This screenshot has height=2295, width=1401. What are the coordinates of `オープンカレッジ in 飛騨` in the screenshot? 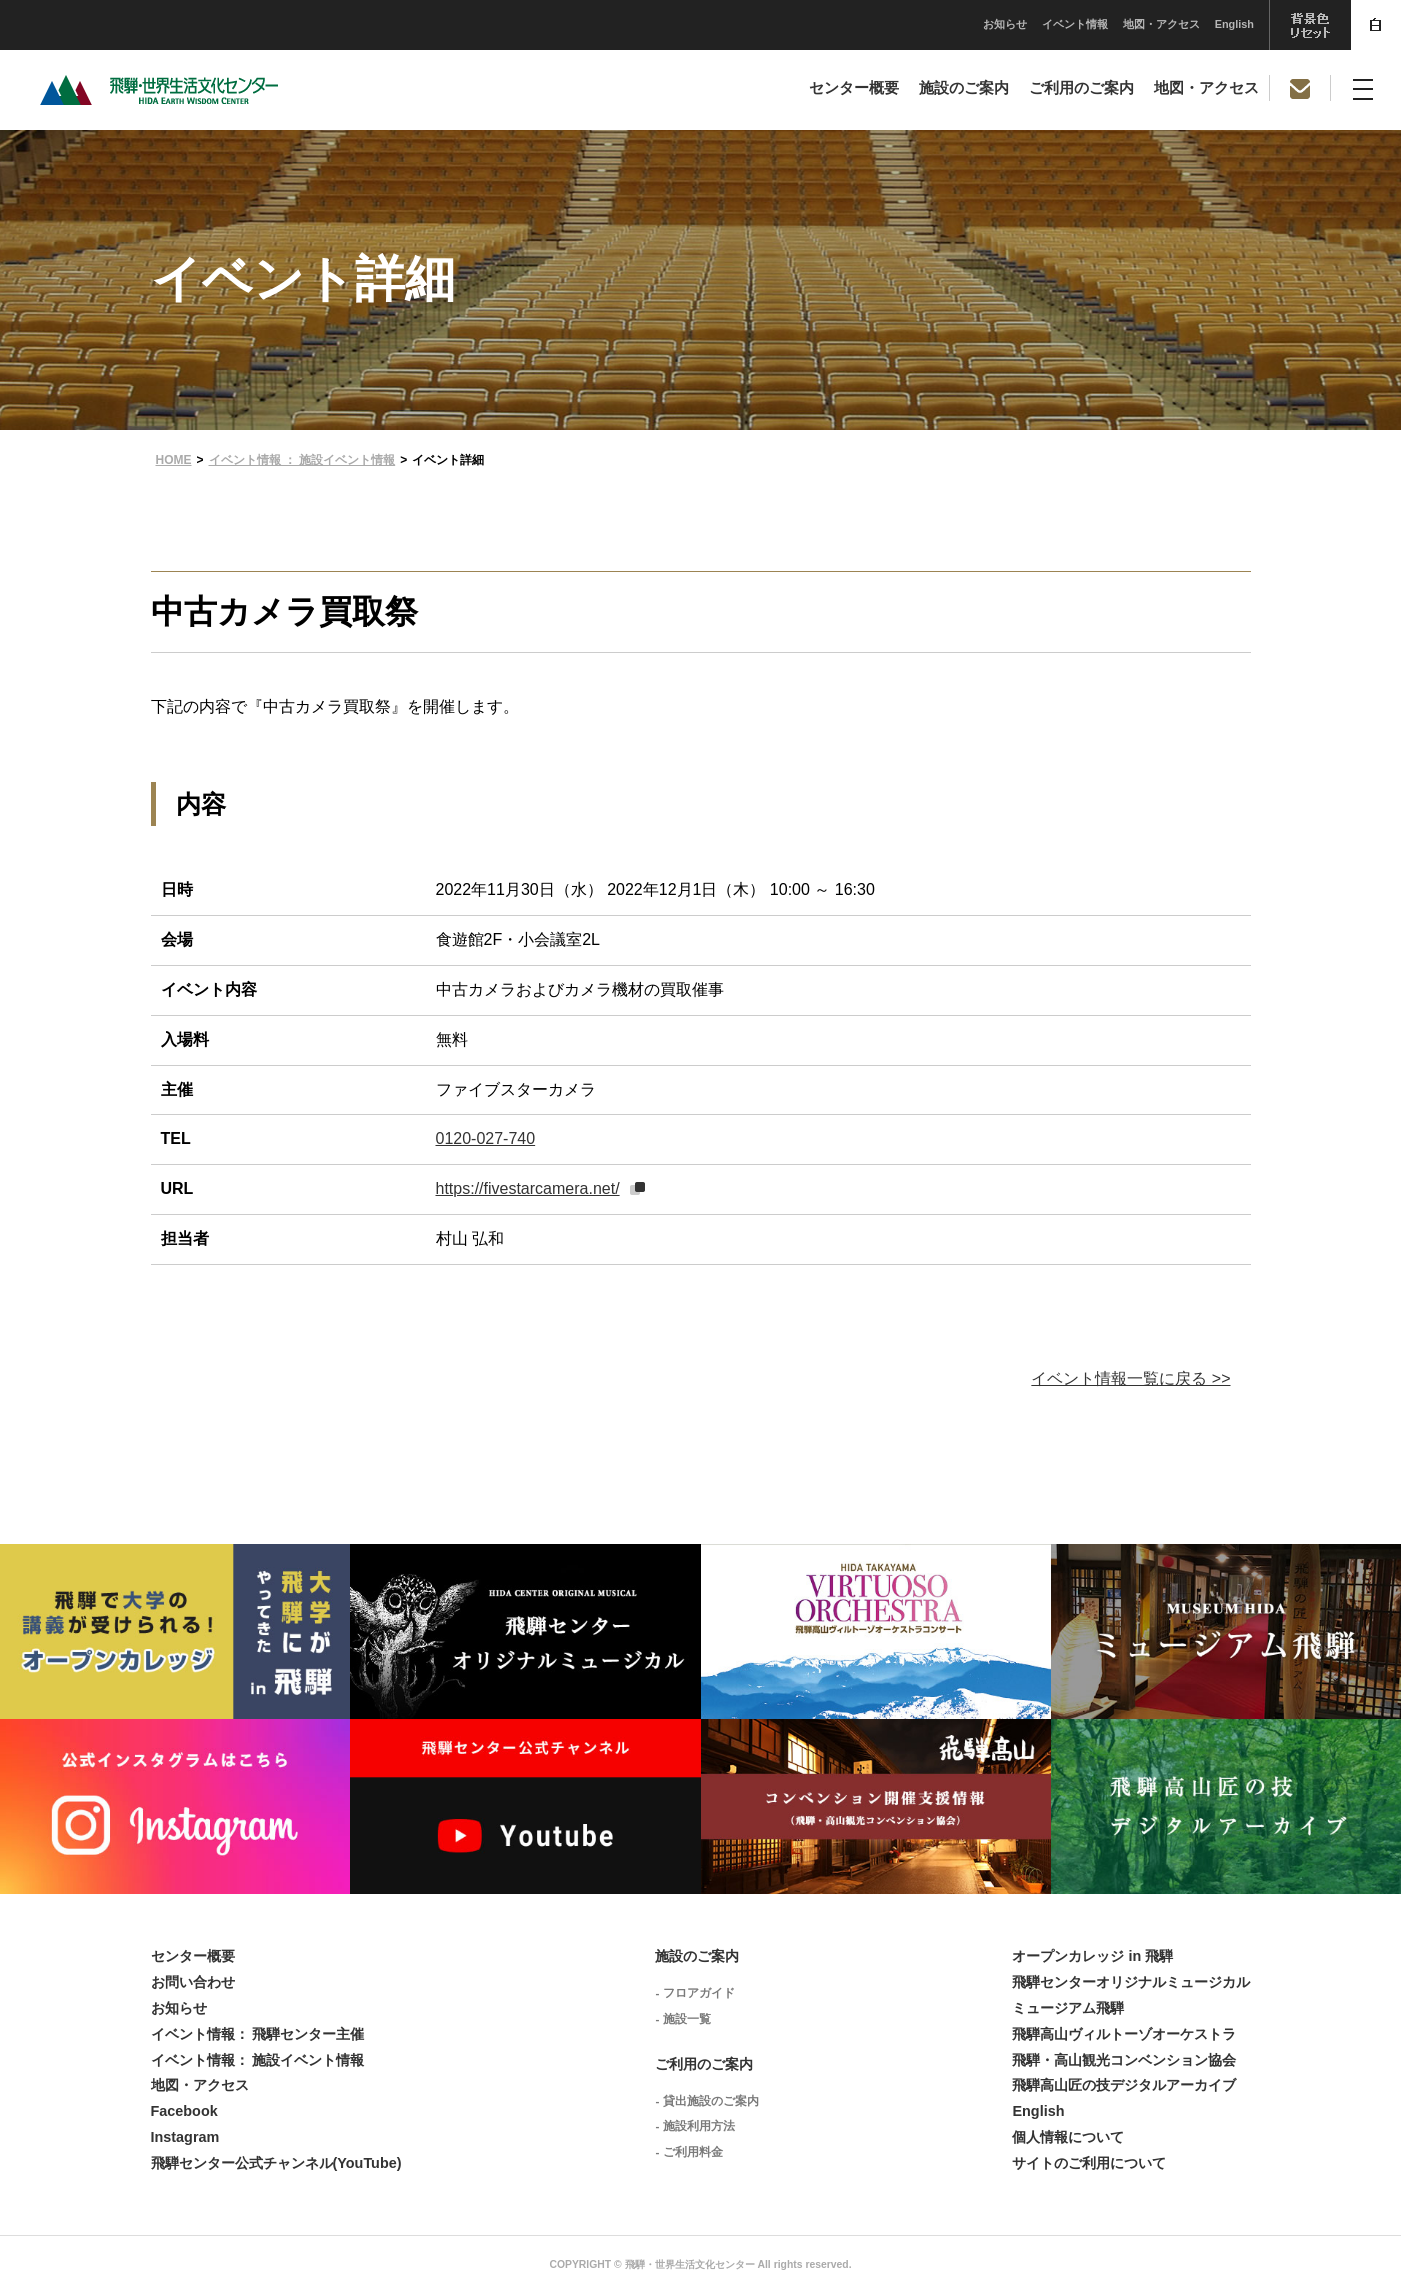 It's located at (1092, 1956).